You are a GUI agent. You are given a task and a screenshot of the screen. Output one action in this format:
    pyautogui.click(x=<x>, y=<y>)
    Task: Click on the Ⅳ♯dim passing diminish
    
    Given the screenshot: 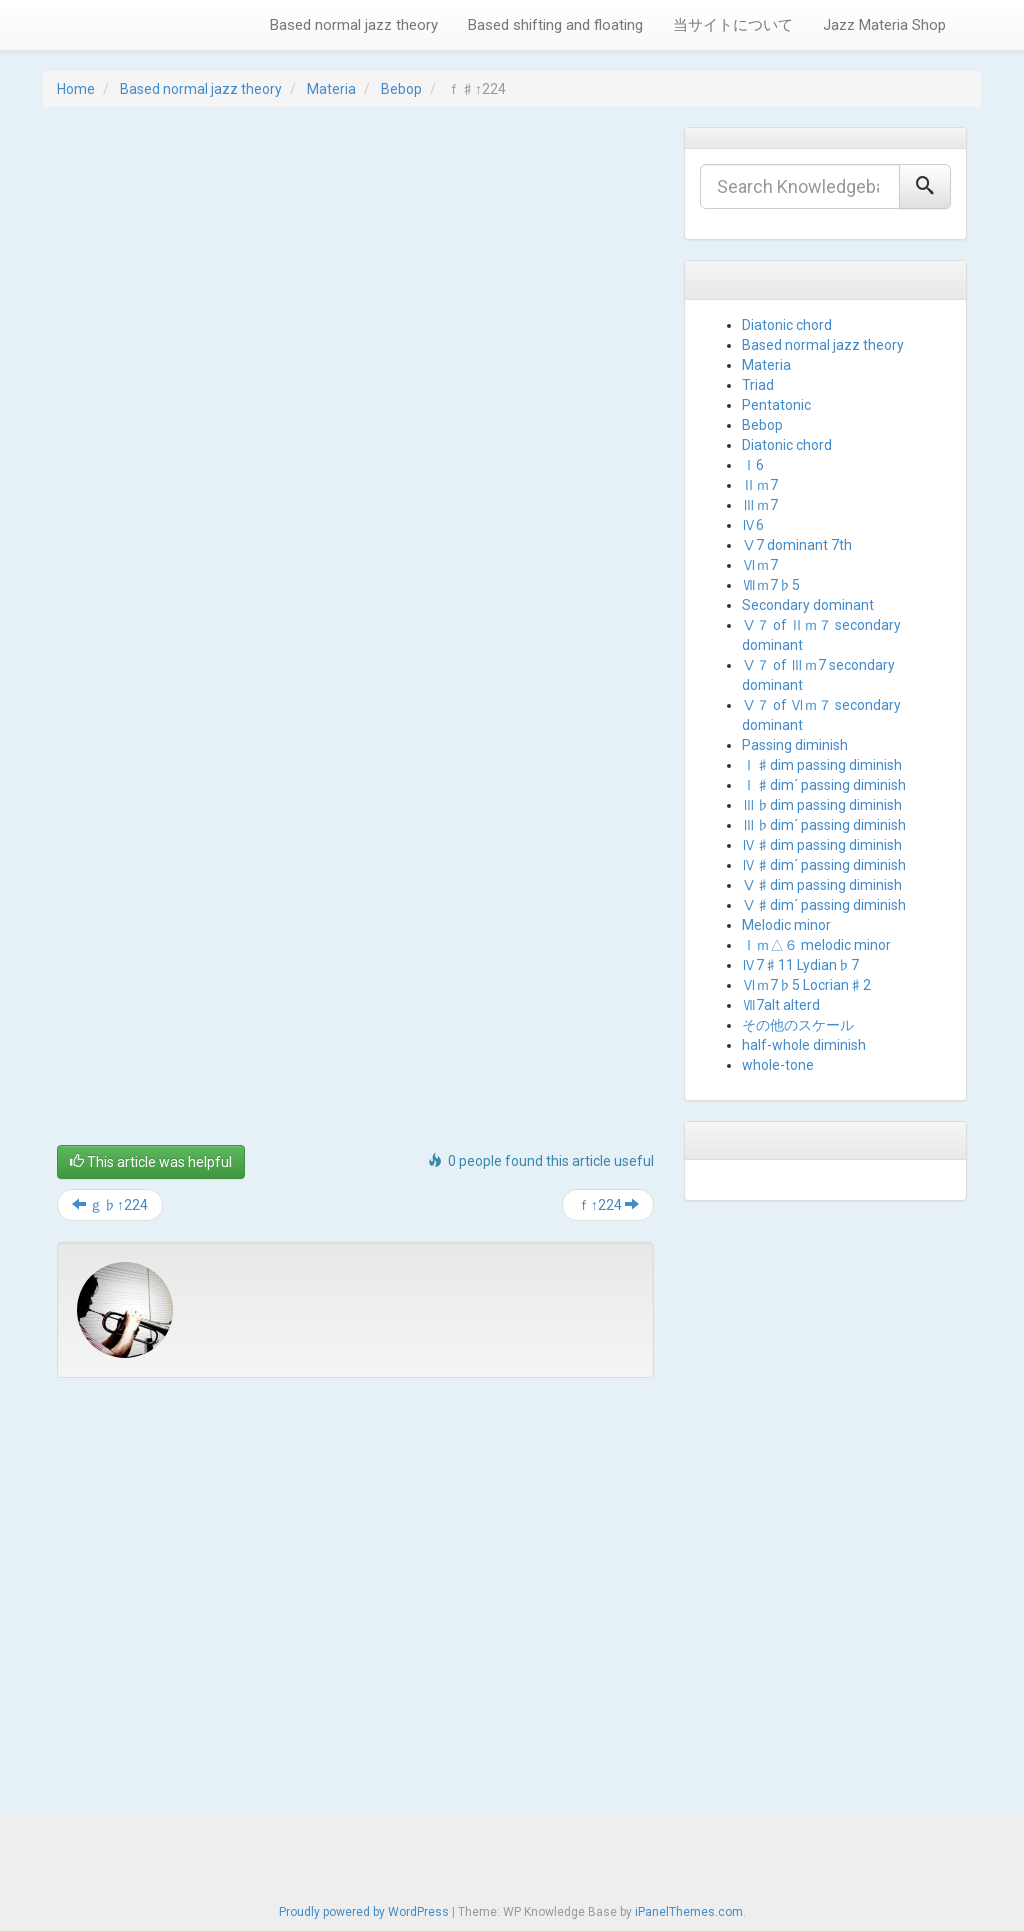 What is the action you would take?
    pyautogui.click(x=822, y=845)
    